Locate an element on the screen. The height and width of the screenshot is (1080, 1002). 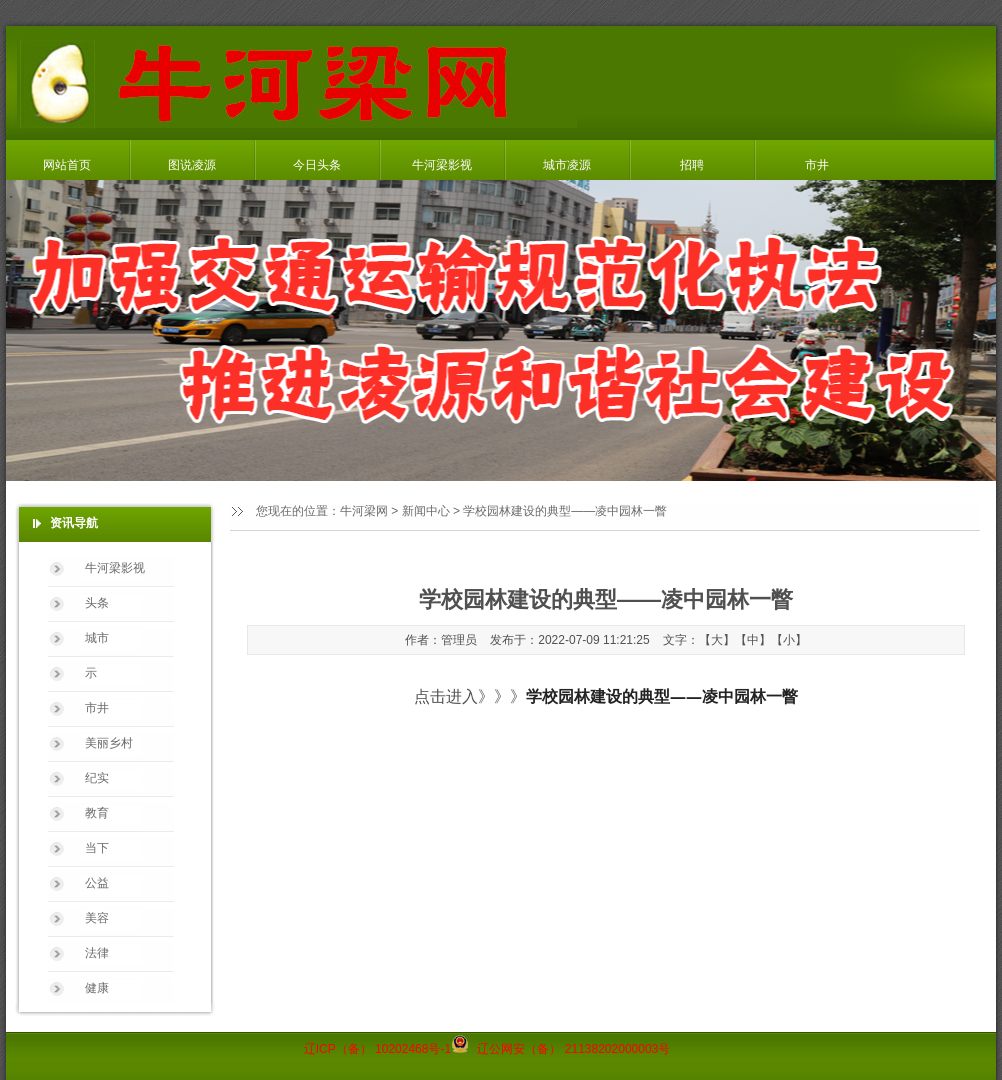
法律 is located at coordinates (97, 953).